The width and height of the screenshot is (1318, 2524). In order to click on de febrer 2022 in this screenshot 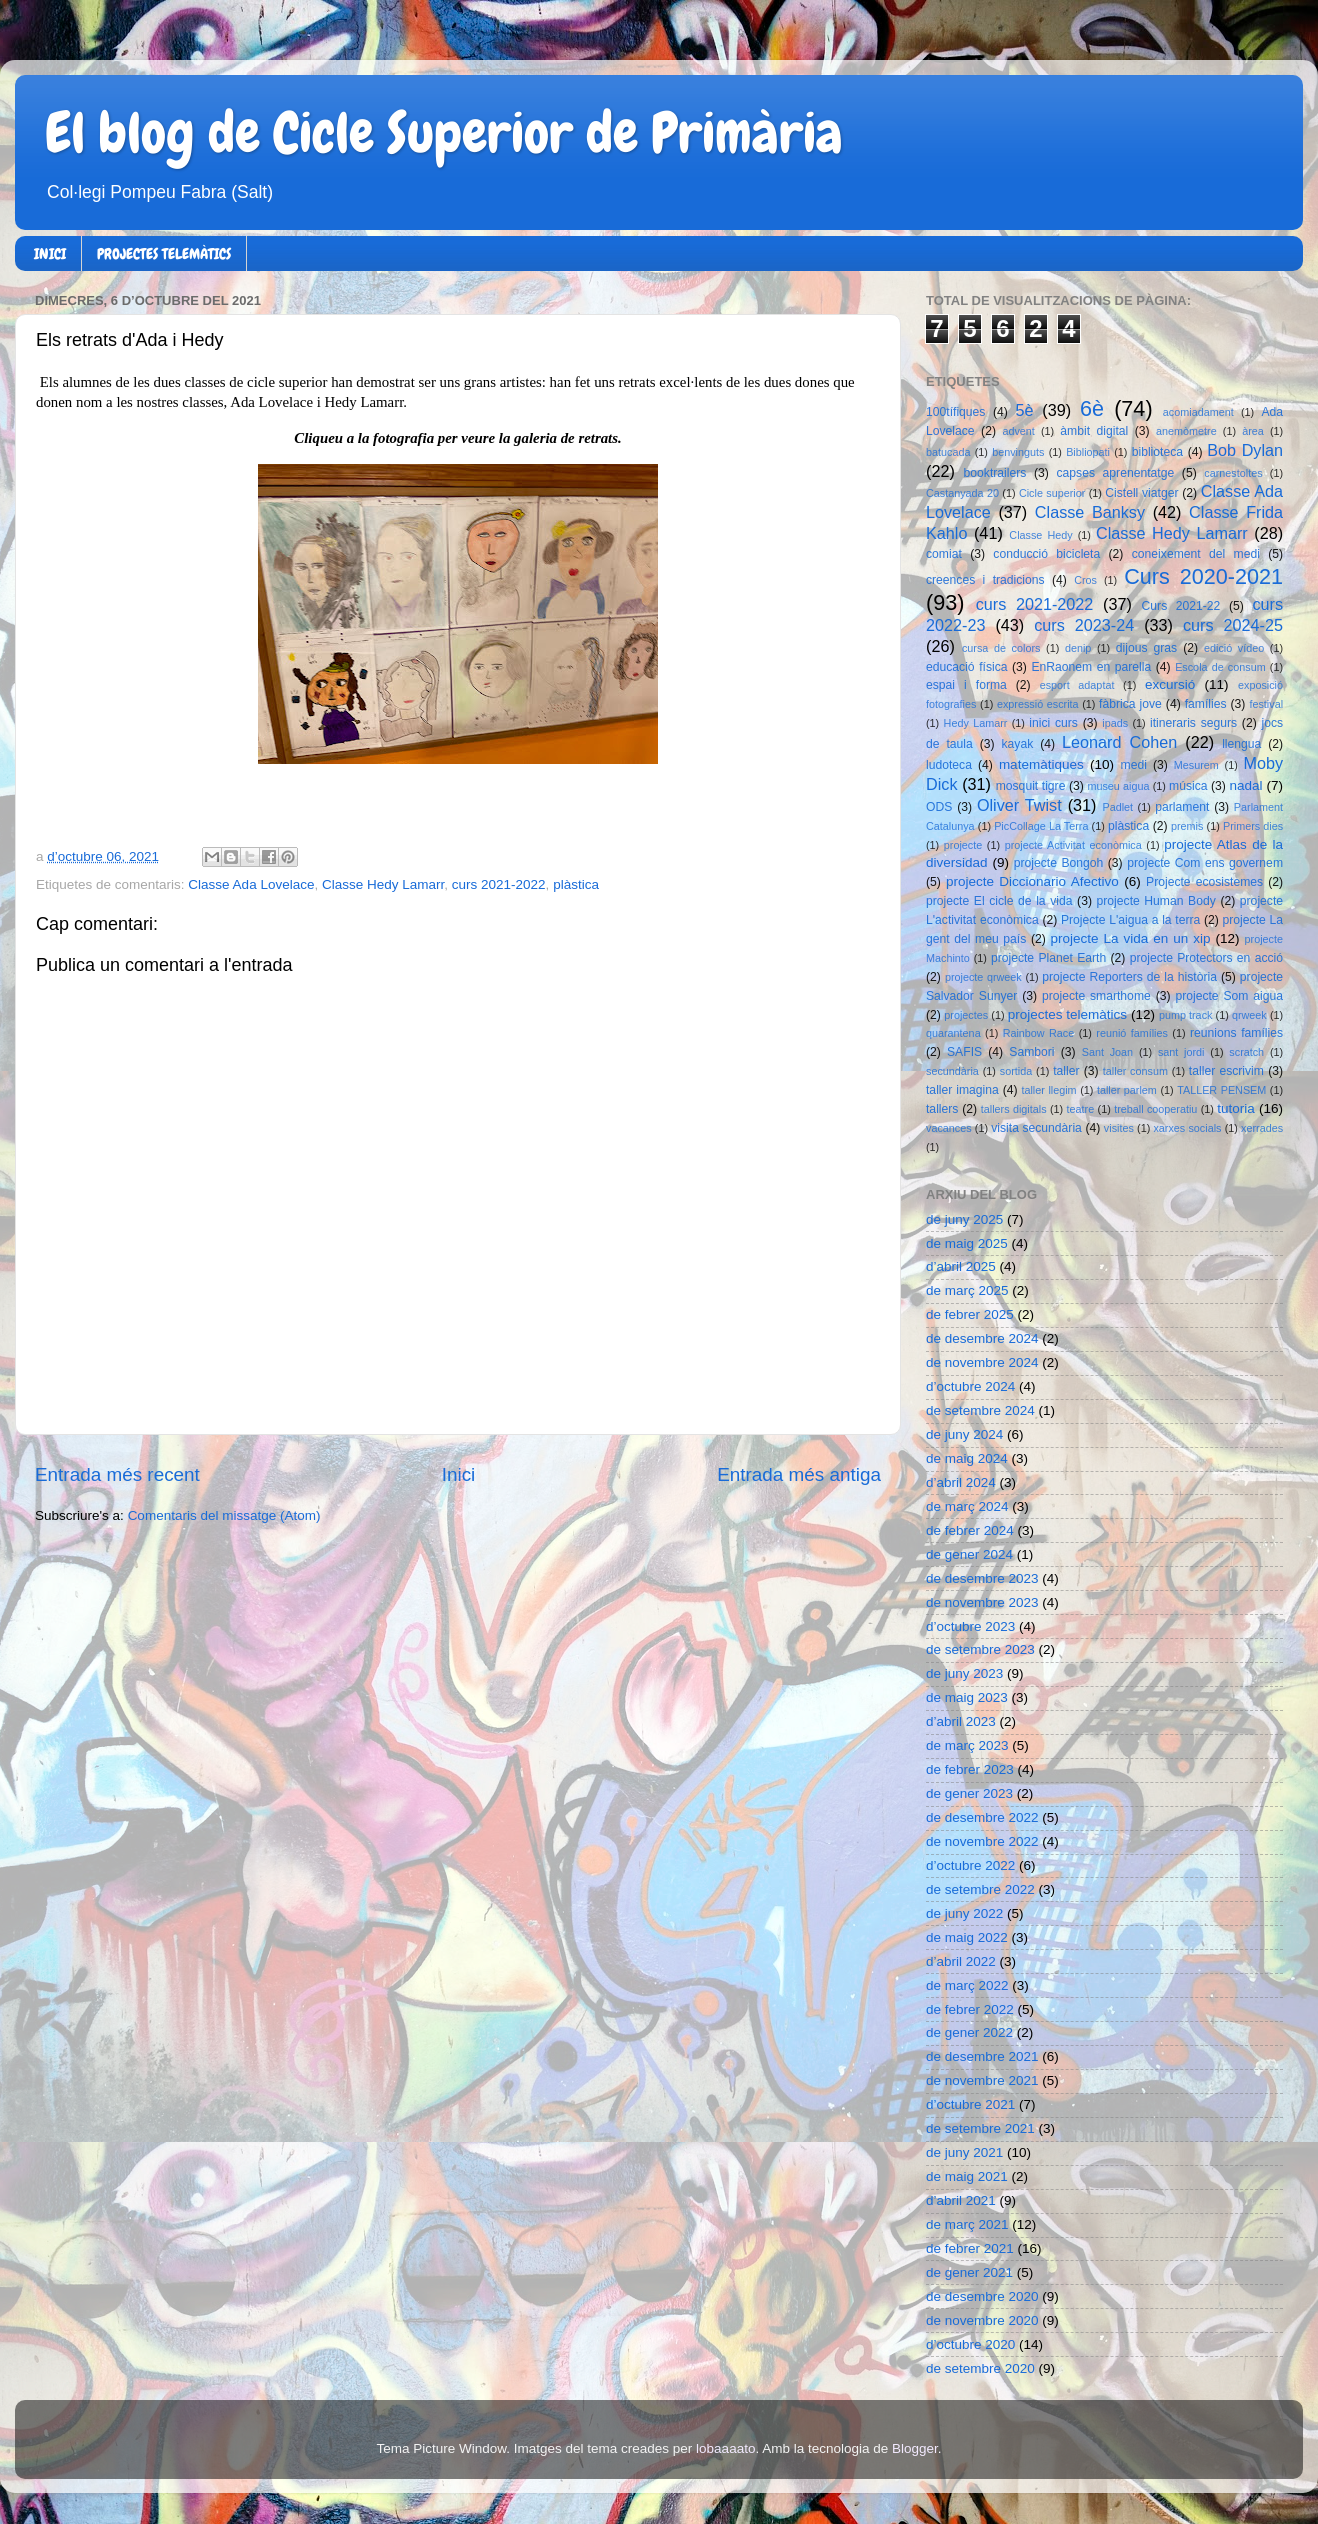, I will do `click(970, 2009)`.